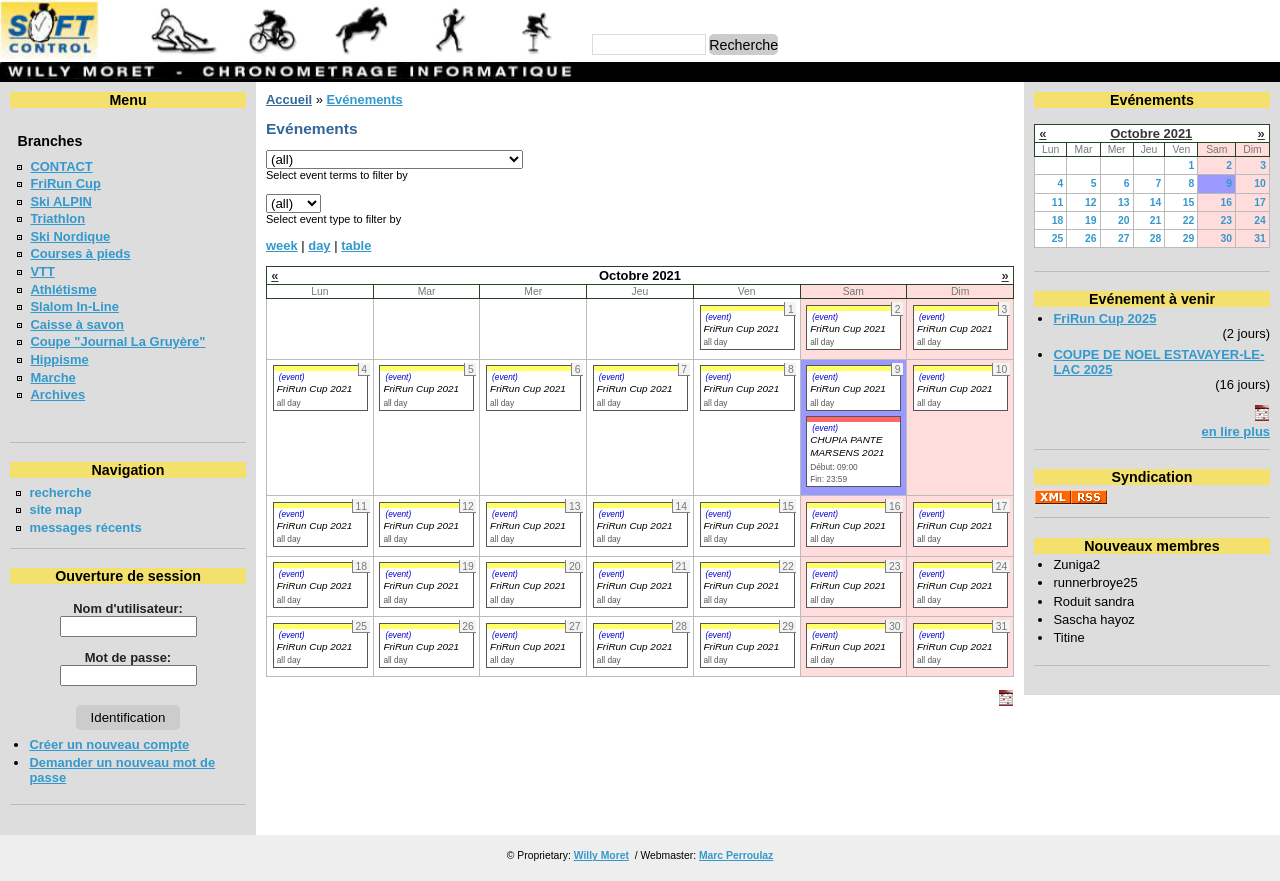 This screenshot has height=881, width=1280. Describe the element at coordinates (1058, 238) in the screenshot. I see `25` at that location.